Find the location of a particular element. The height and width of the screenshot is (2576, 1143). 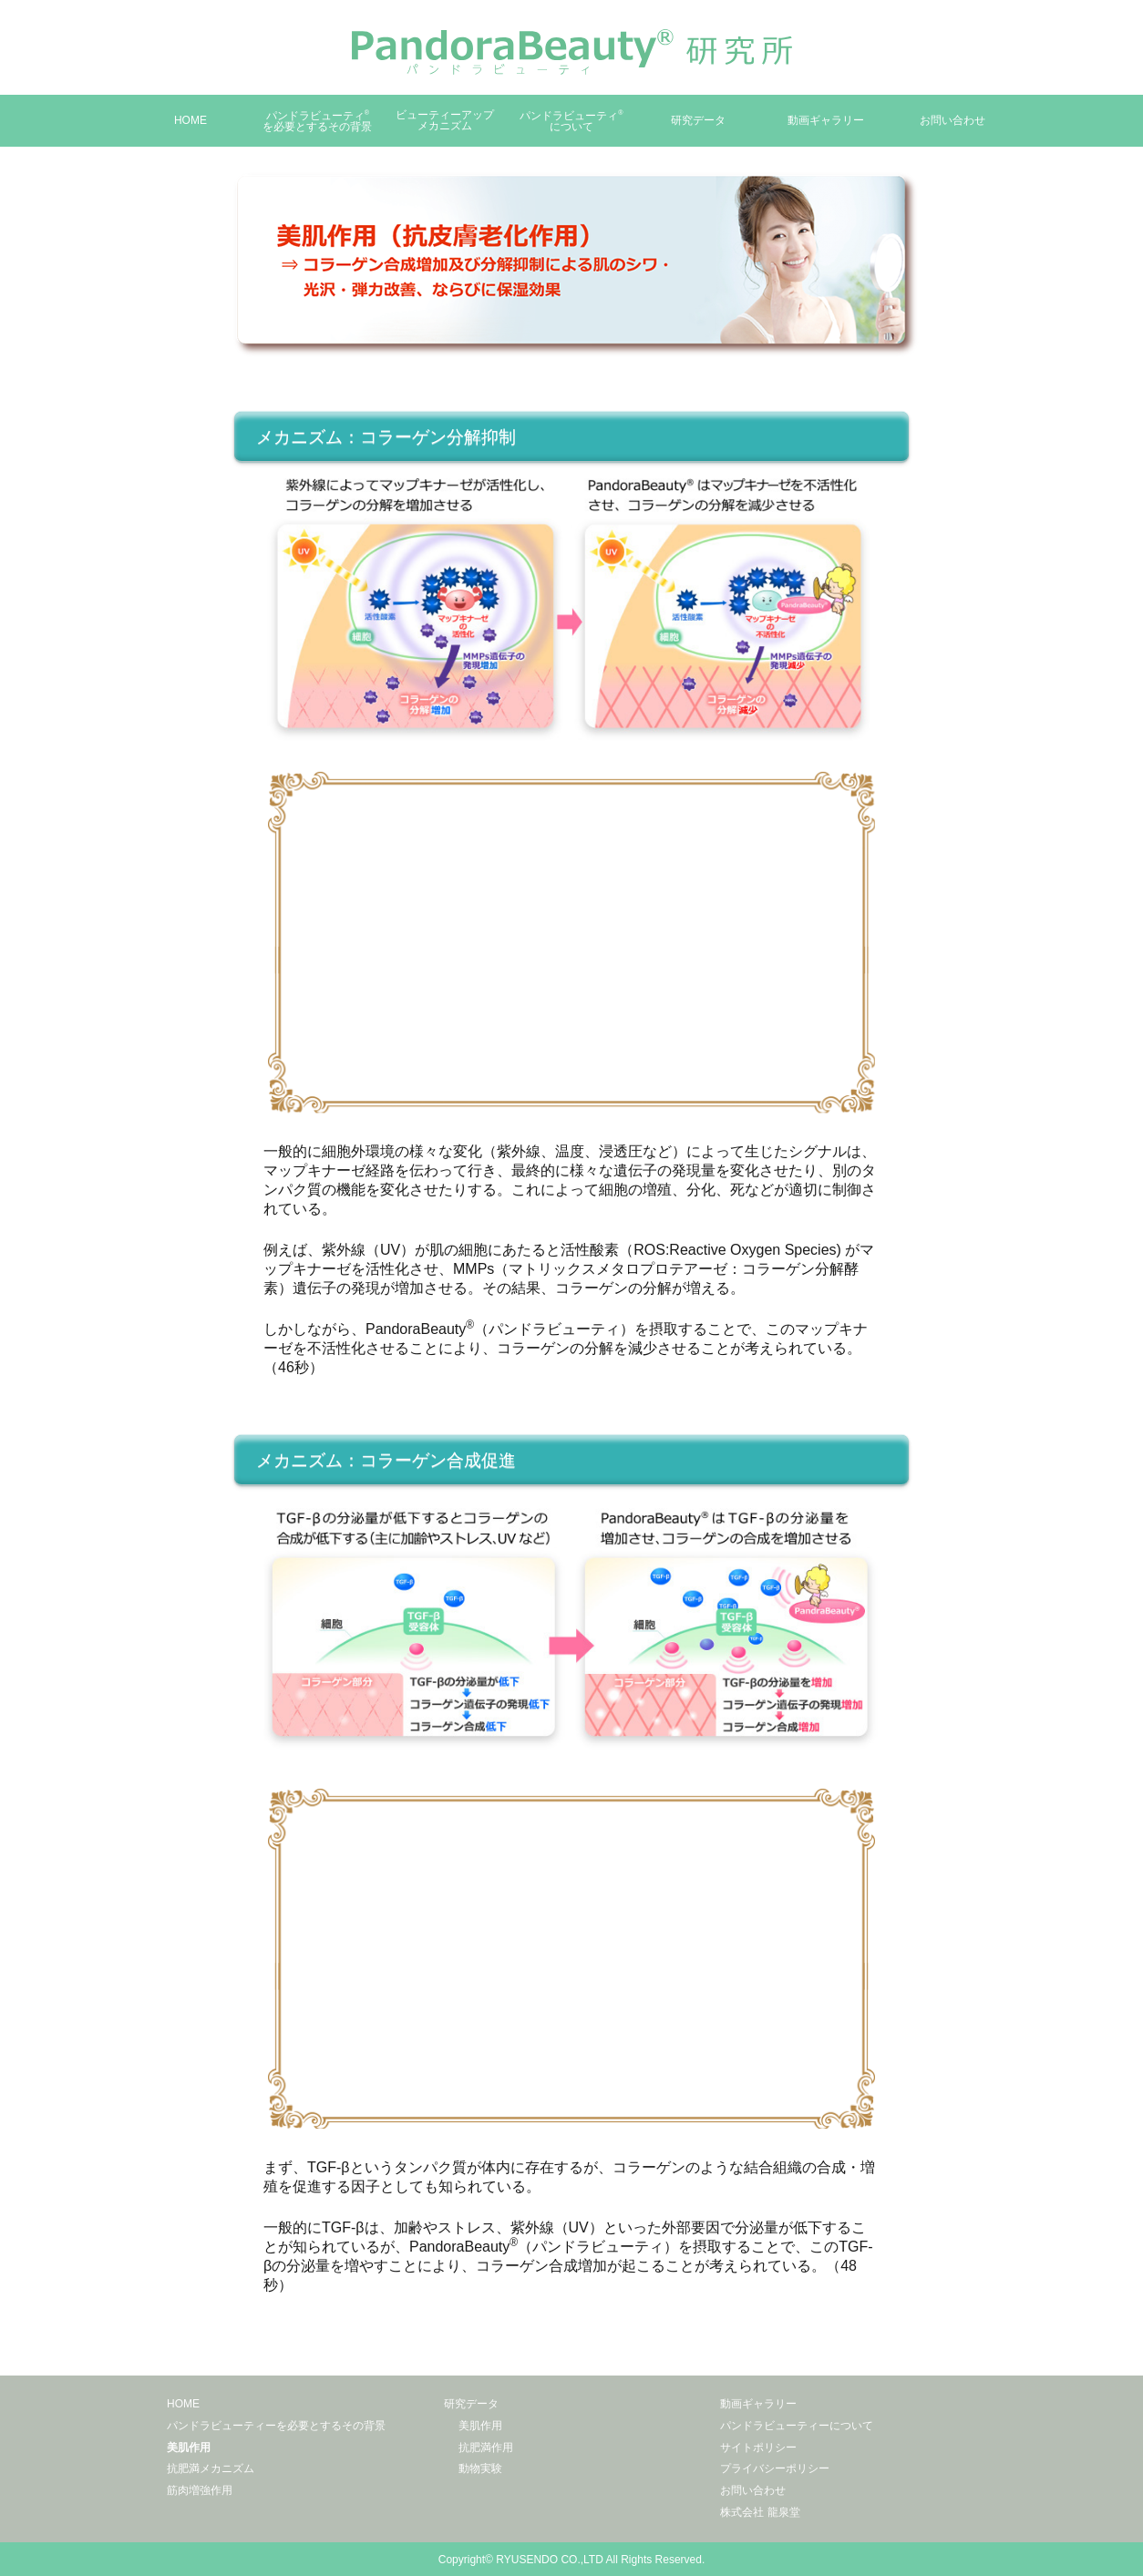

筋肉増強作用 is located at coordinates (199, 2490).